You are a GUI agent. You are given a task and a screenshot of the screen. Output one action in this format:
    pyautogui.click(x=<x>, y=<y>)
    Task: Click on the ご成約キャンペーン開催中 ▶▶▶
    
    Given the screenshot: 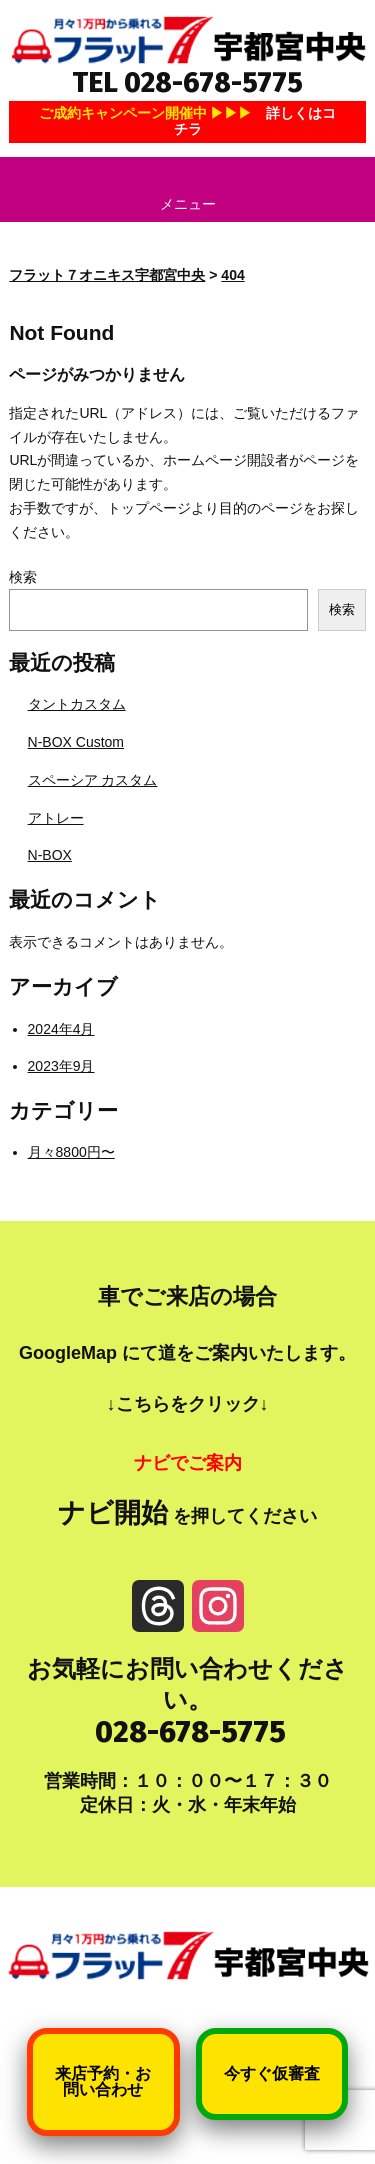 What is the action you would take?
    pyautogui.click(x=188, y=120)
    